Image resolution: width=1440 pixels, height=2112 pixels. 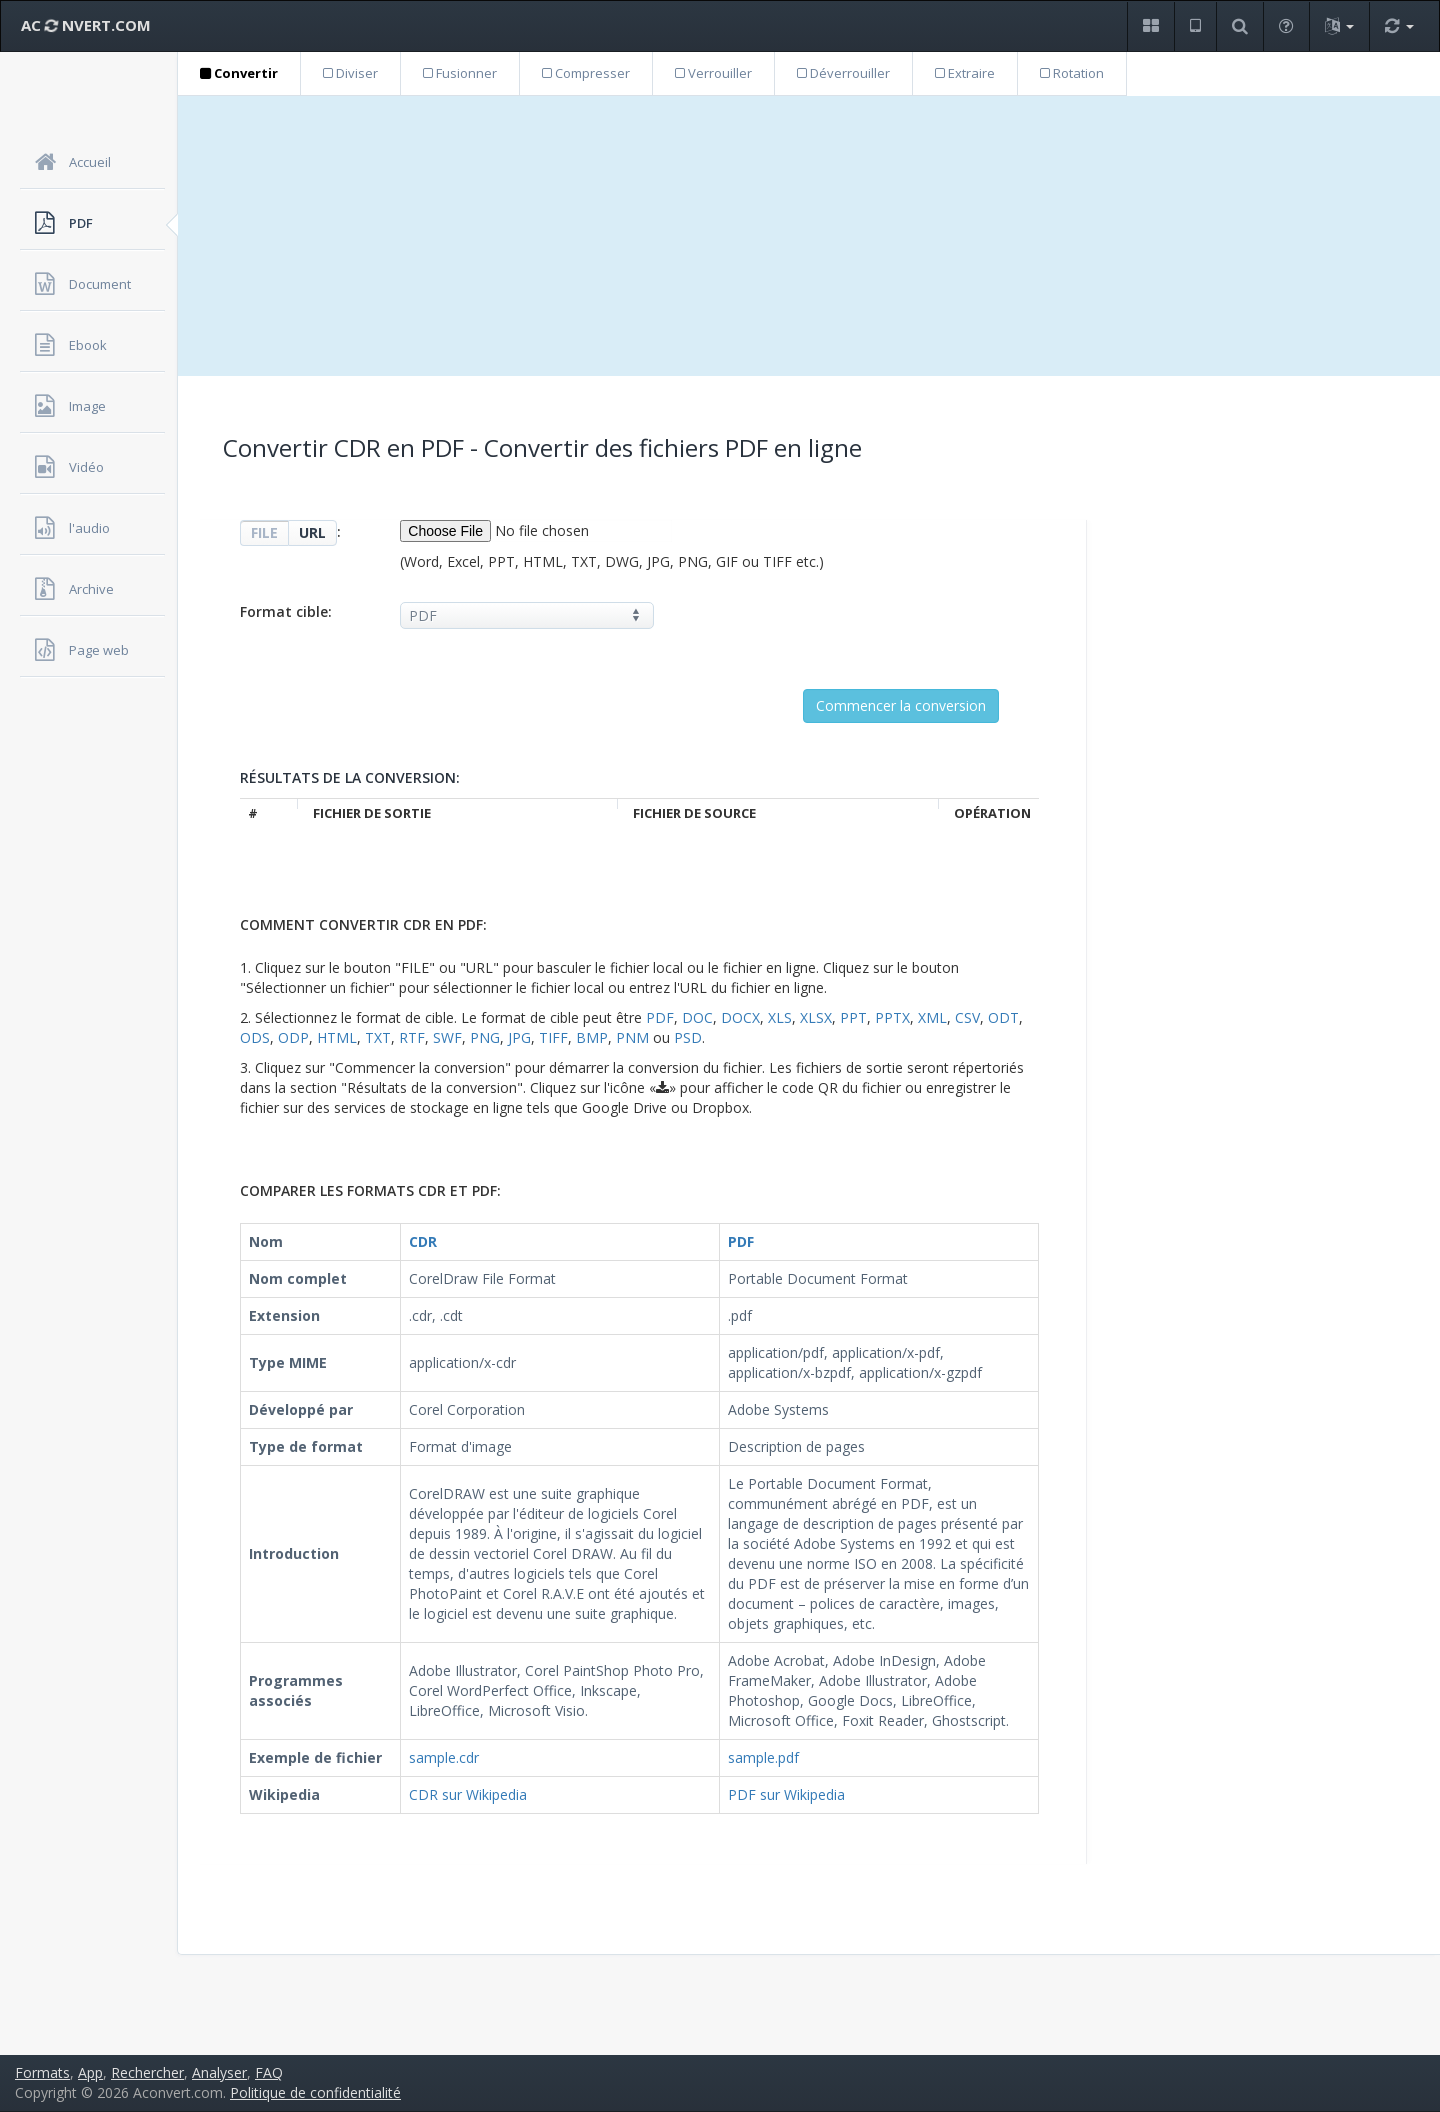 I want to click on [button], so click(x=1150, y=26).